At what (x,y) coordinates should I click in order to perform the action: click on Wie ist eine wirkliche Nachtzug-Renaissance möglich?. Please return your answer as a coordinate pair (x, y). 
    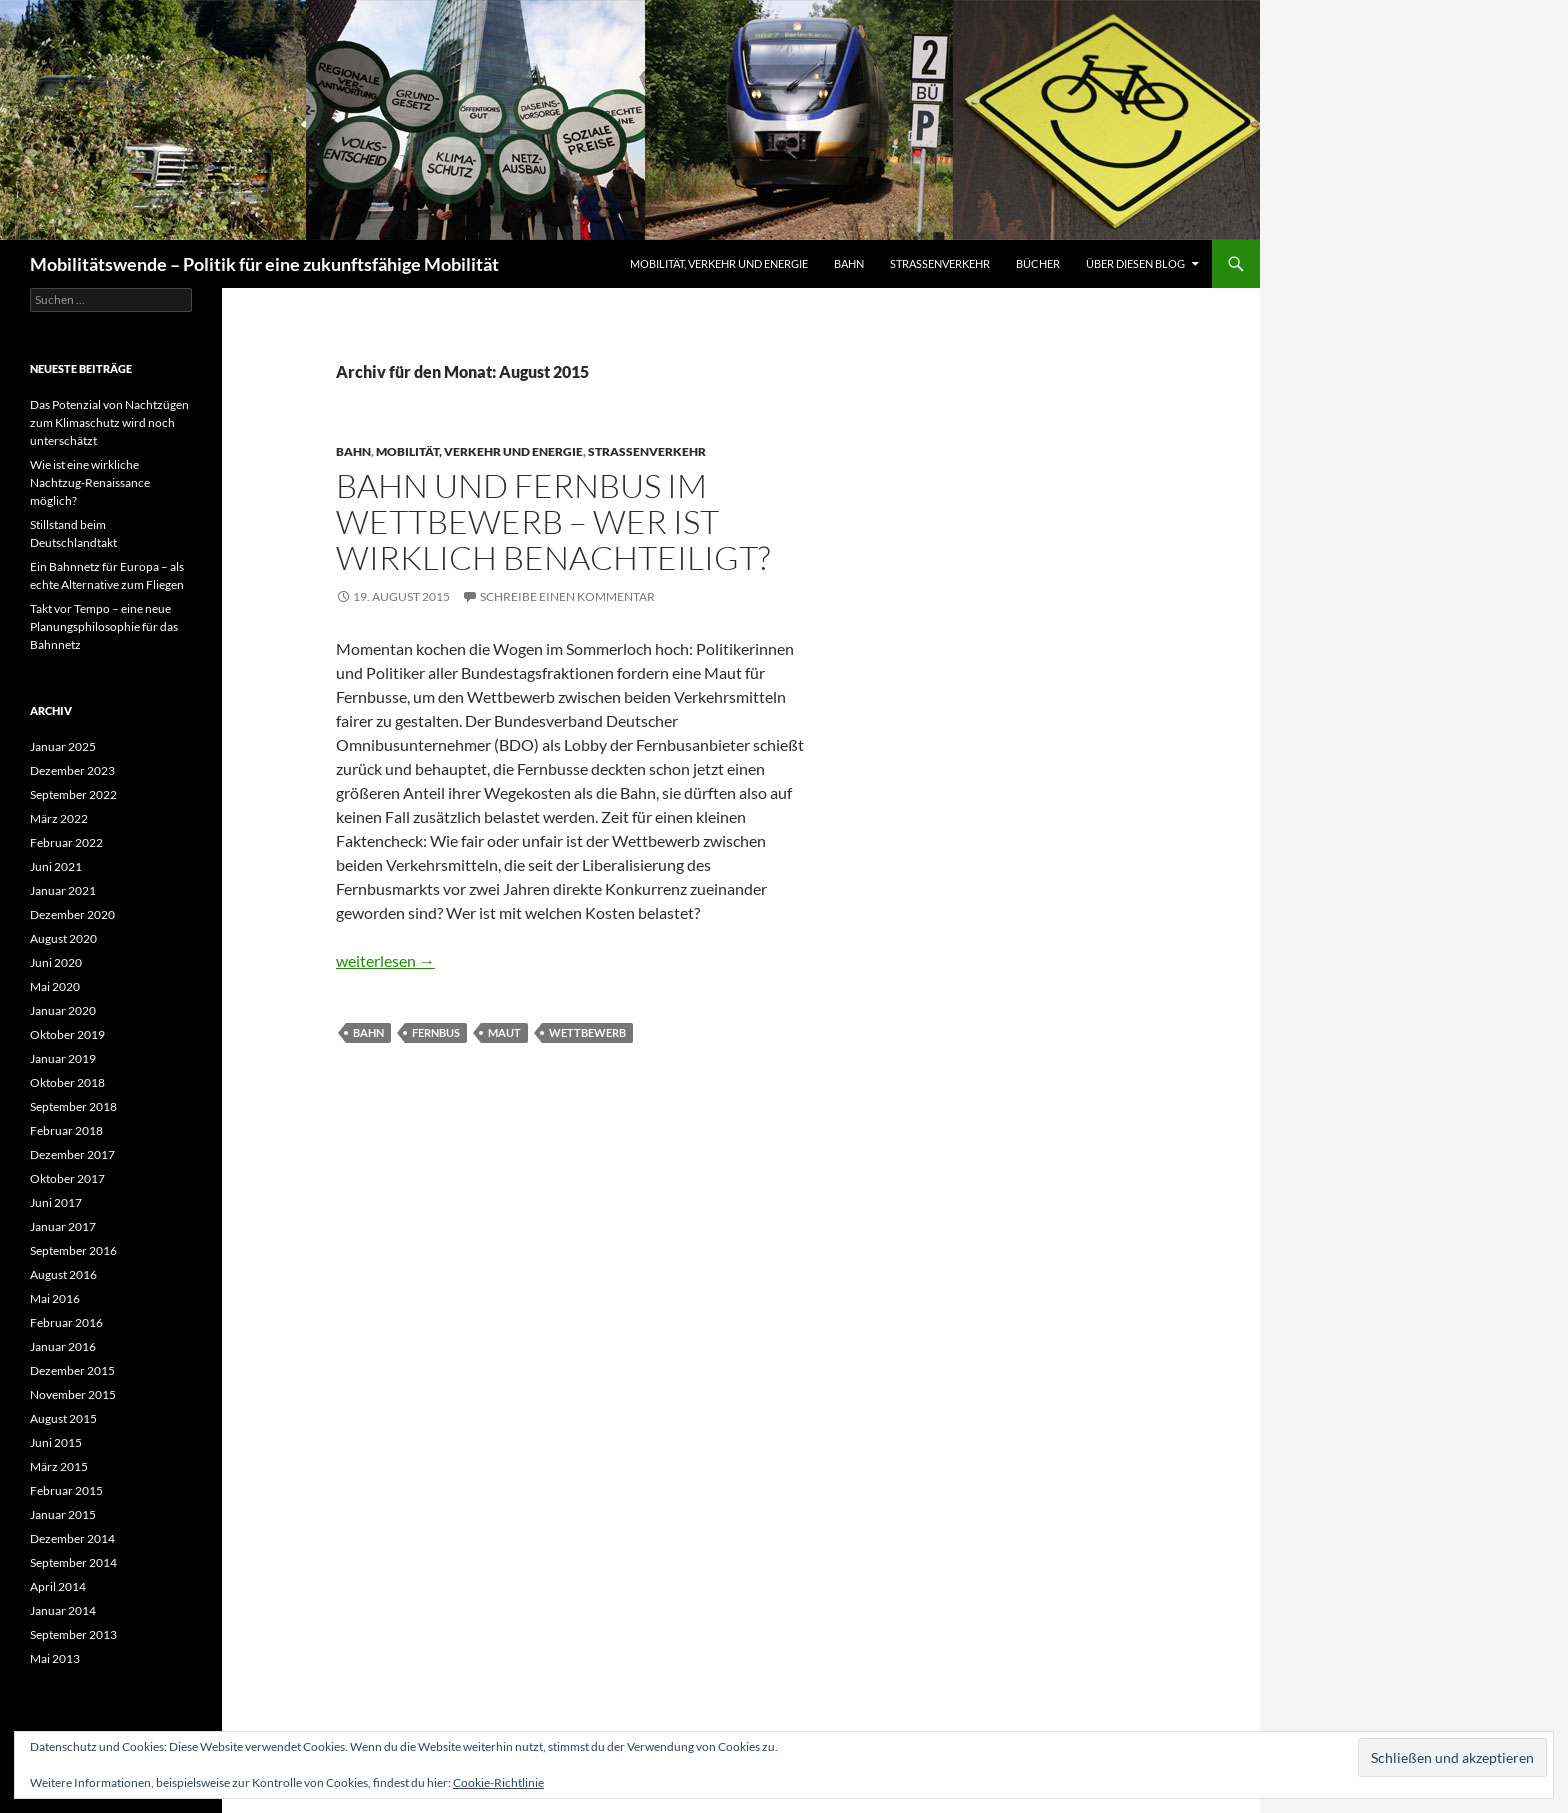
    Looking at the image, I should click on (90, 482).